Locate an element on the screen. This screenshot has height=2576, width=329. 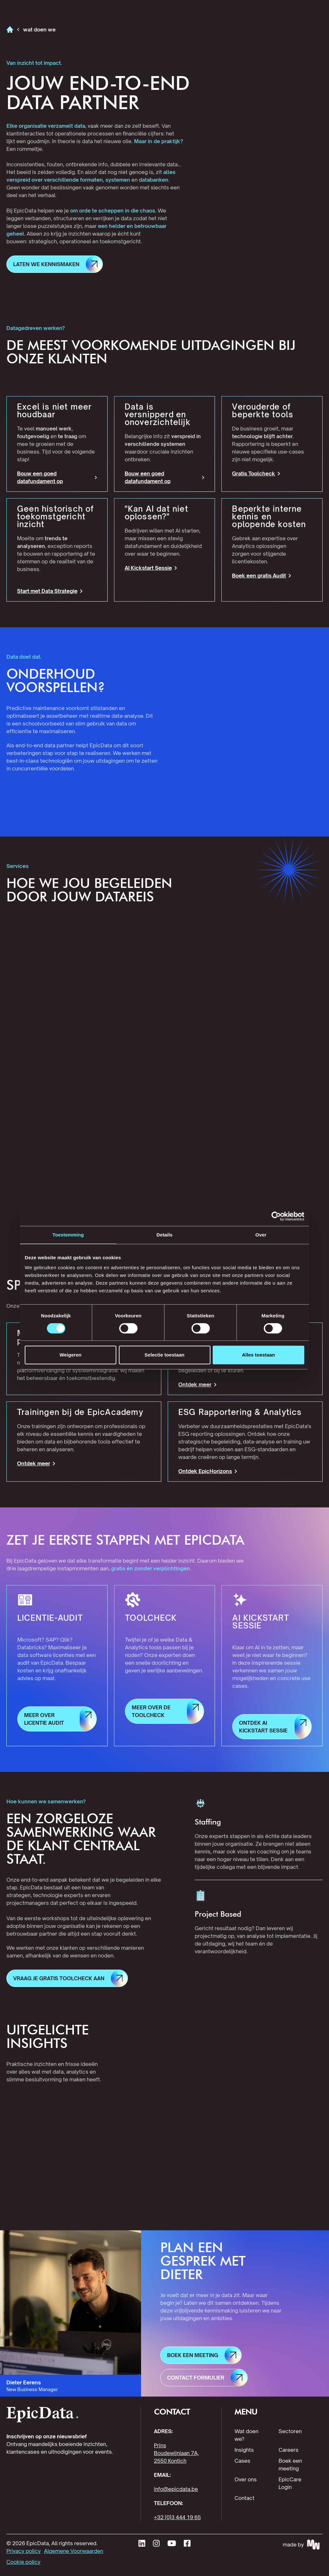
[button] is located at coordinates (54, 264).